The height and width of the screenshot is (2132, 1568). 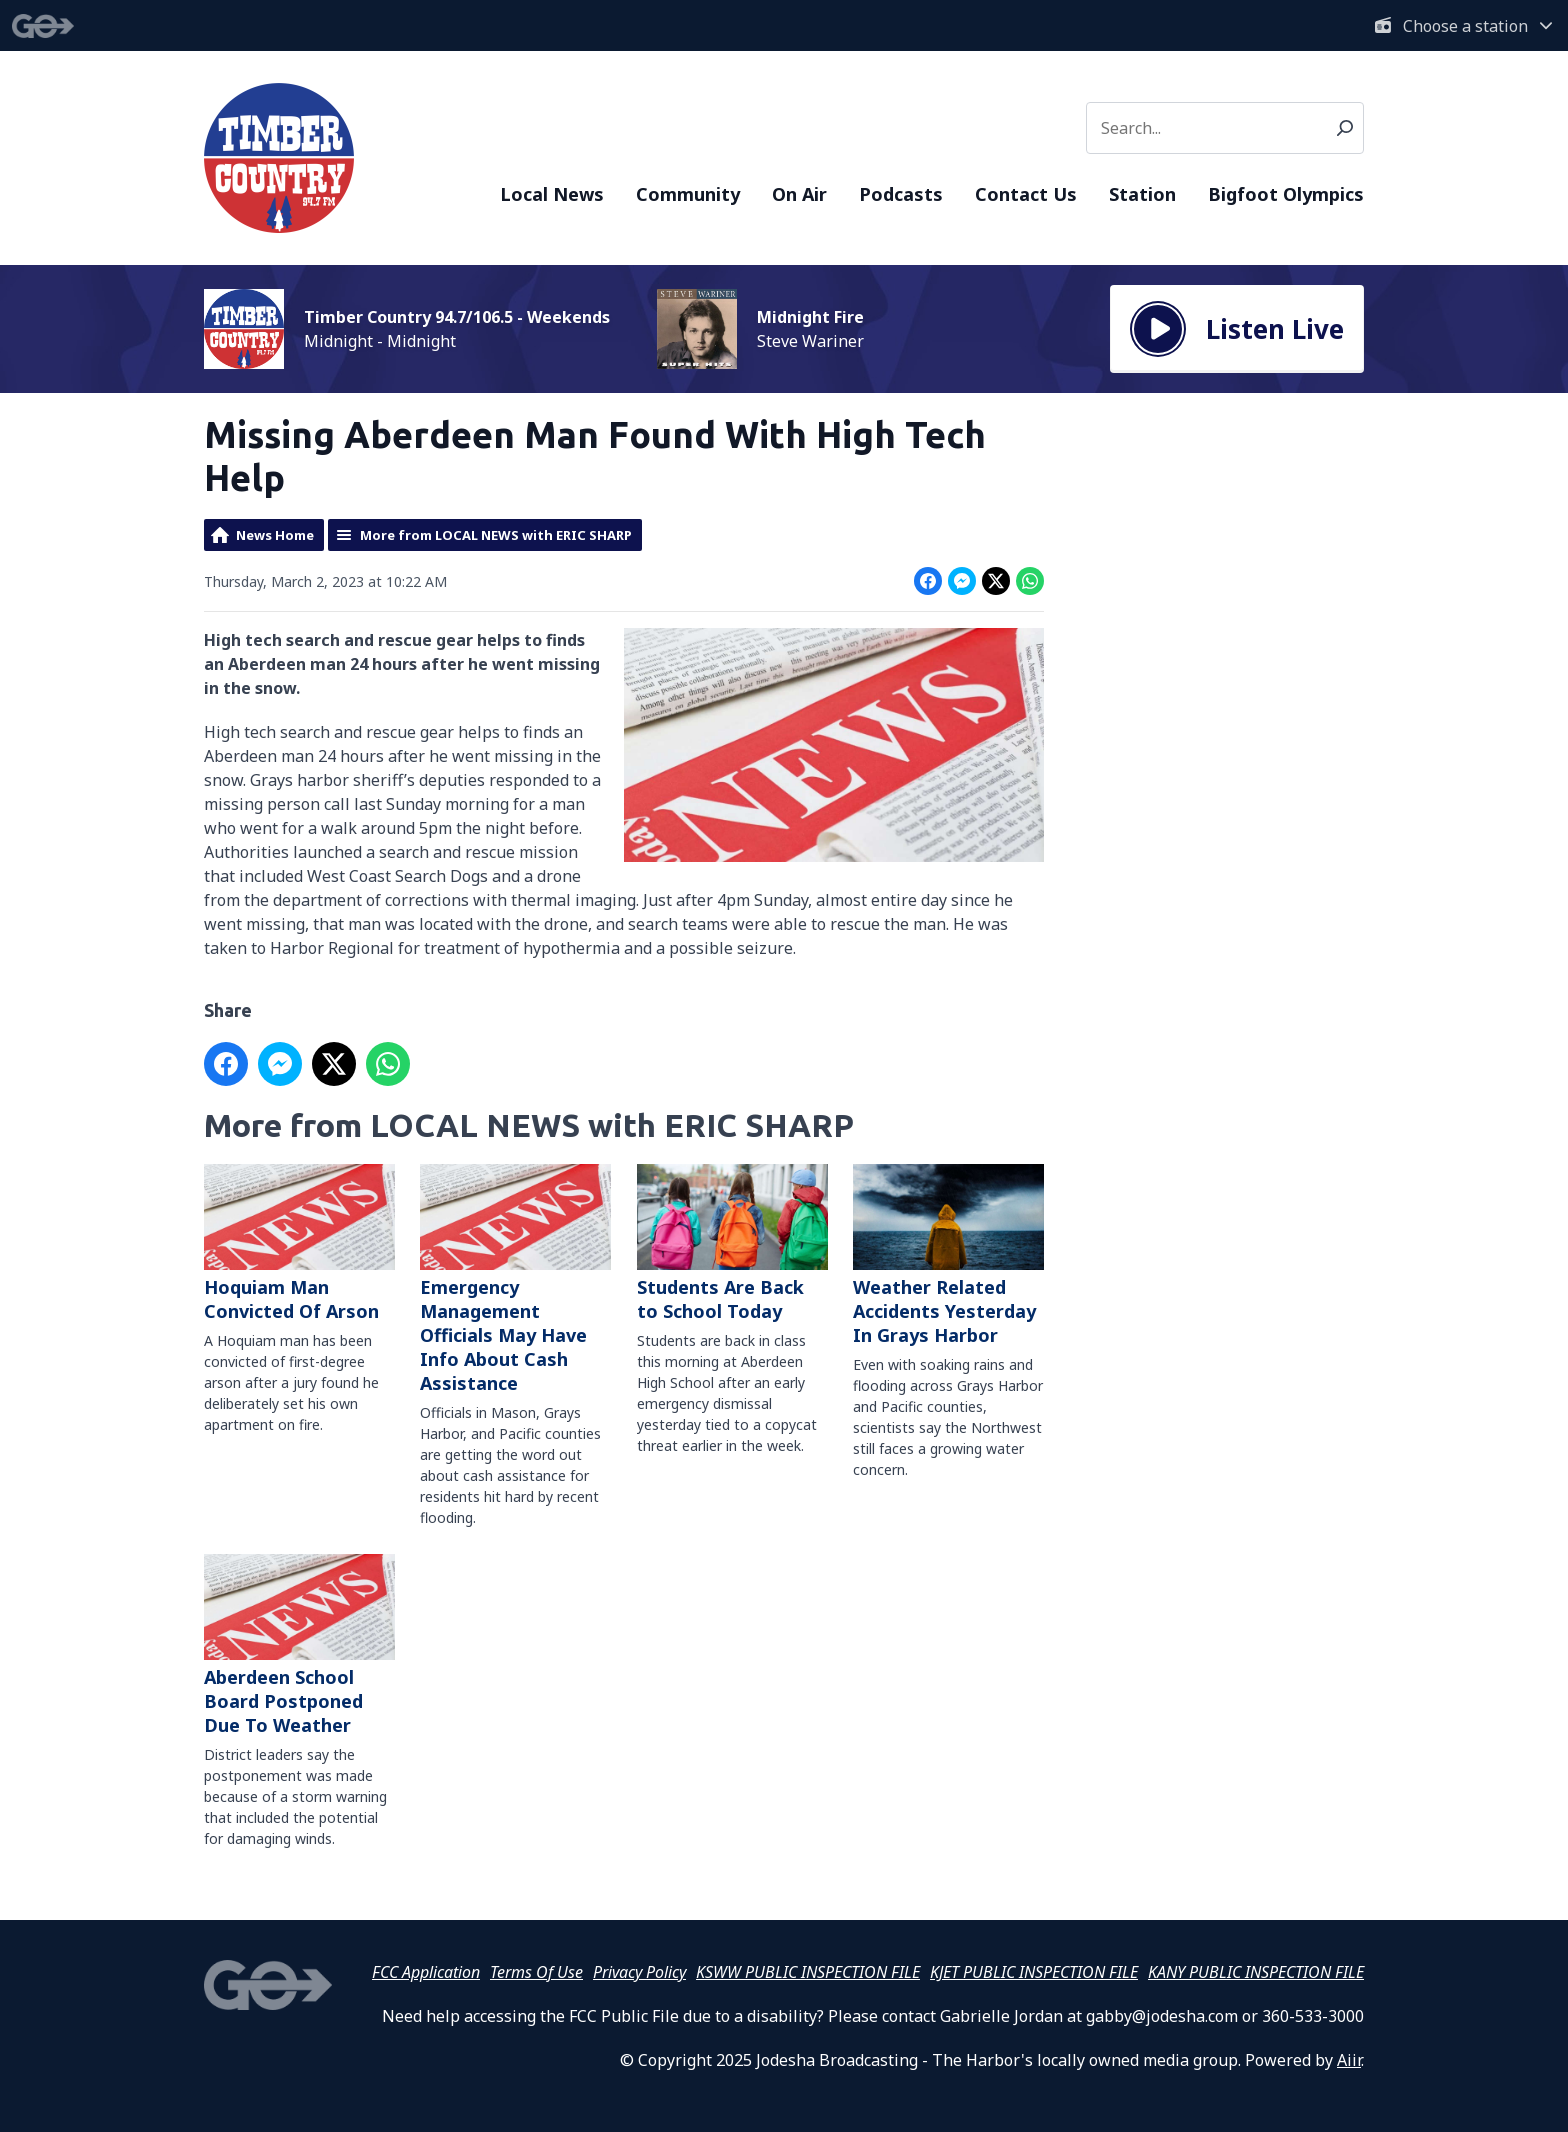 What do you see at coordinates (688, 194) in the screenshot?
I see `Community` at bounding box center [688, 194].